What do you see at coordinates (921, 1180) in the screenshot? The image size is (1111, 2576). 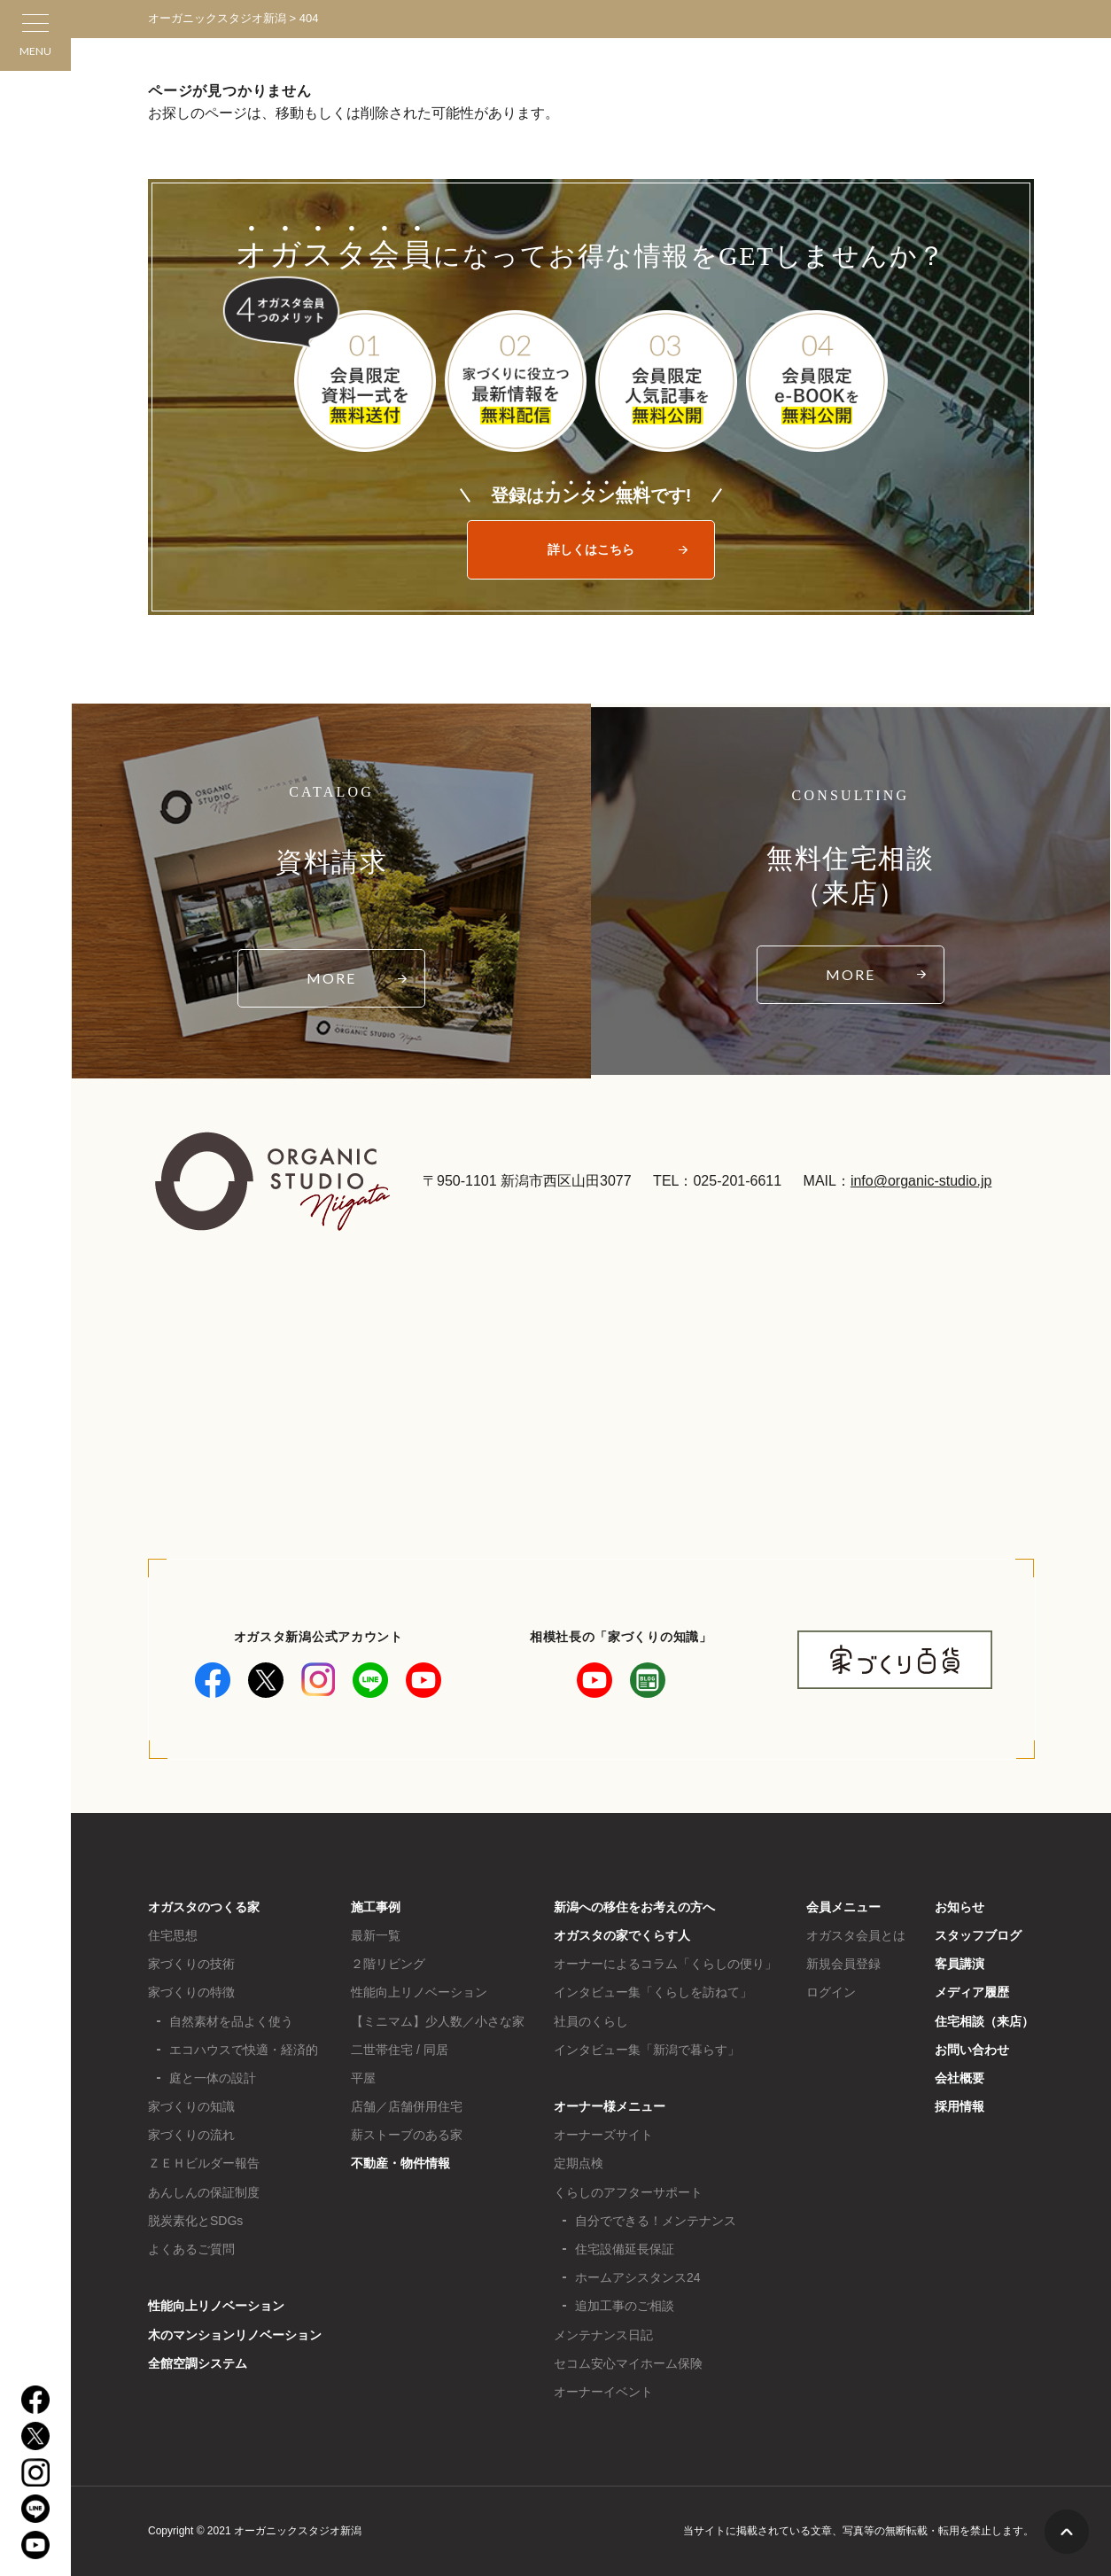 I see `info@organic-studio.jp` at bounding box center [921, 1180].